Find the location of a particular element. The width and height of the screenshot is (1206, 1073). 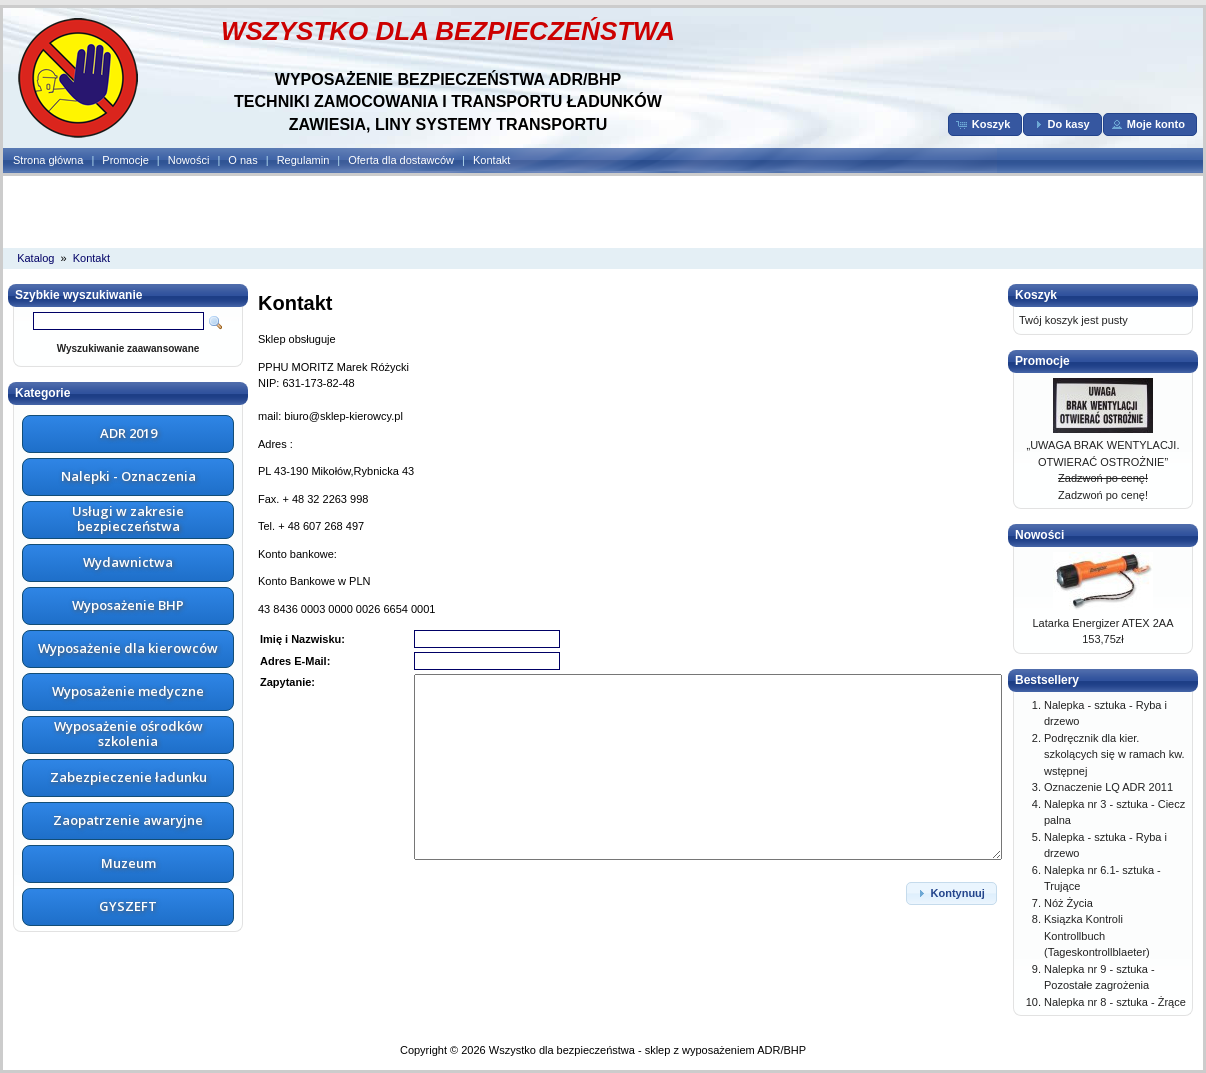

Nalepka nr 8 - sztuka - Żrące is located at coordinates (1115, 1002).